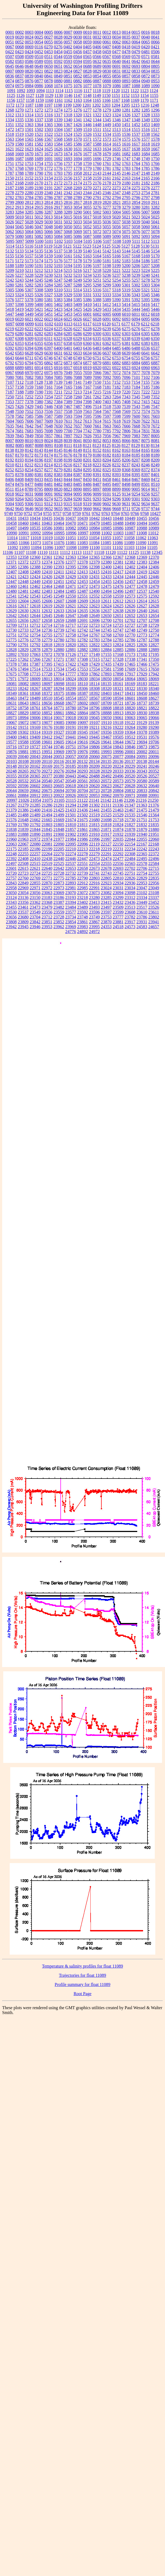 The width and height of the screenshot is (165, 2576). Describe the element at coordinates (94, 756) in the screenshot. I see `20060` at that location.